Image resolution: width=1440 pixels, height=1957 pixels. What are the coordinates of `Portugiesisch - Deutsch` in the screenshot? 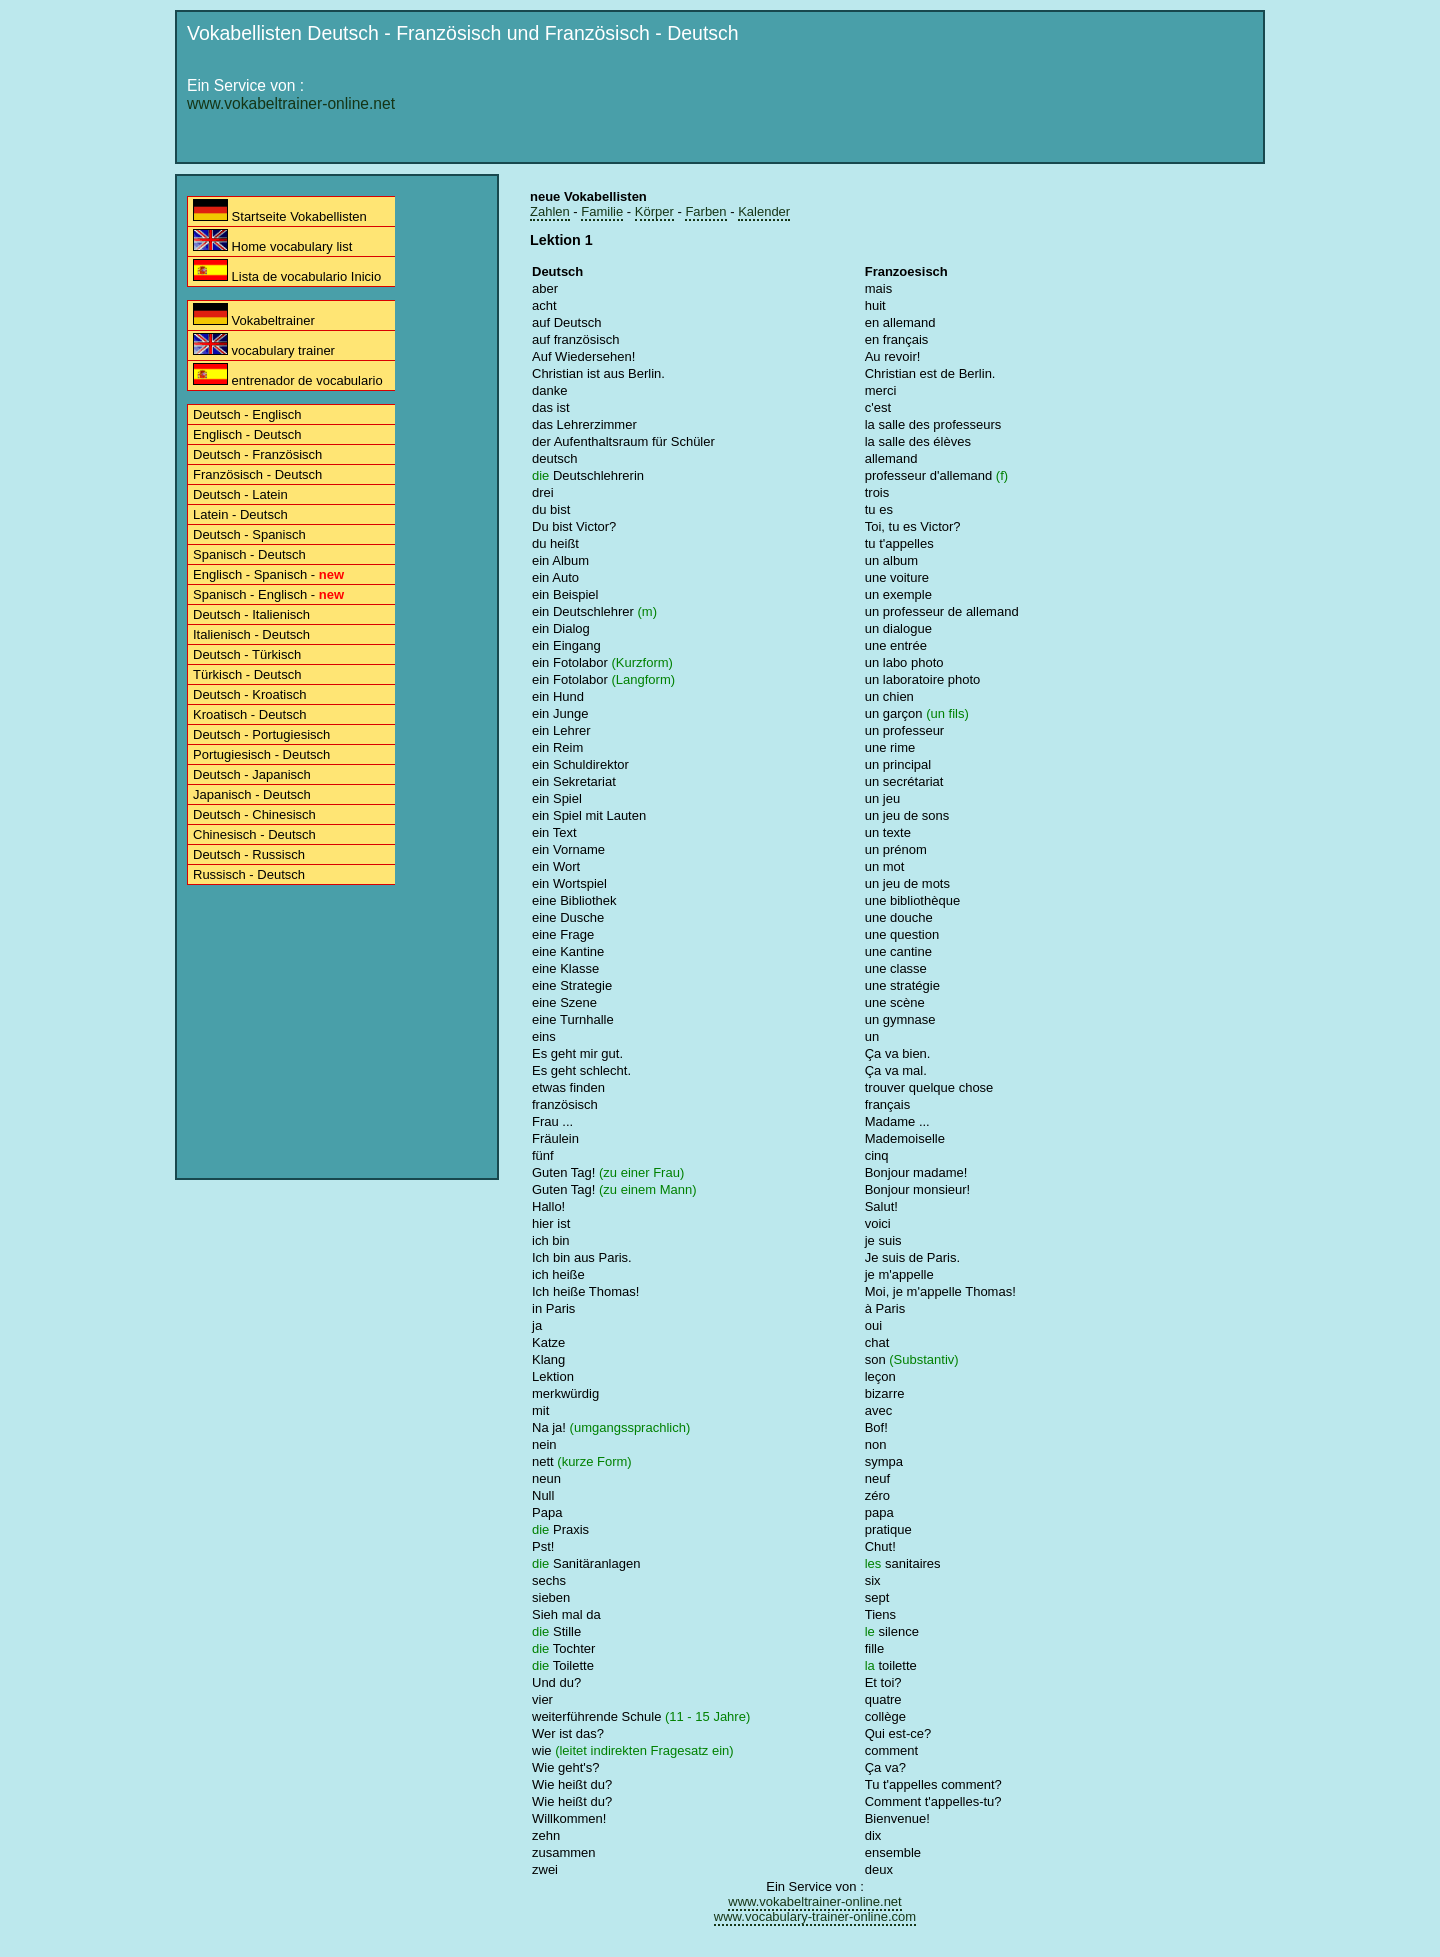 It's located at (261, 754).